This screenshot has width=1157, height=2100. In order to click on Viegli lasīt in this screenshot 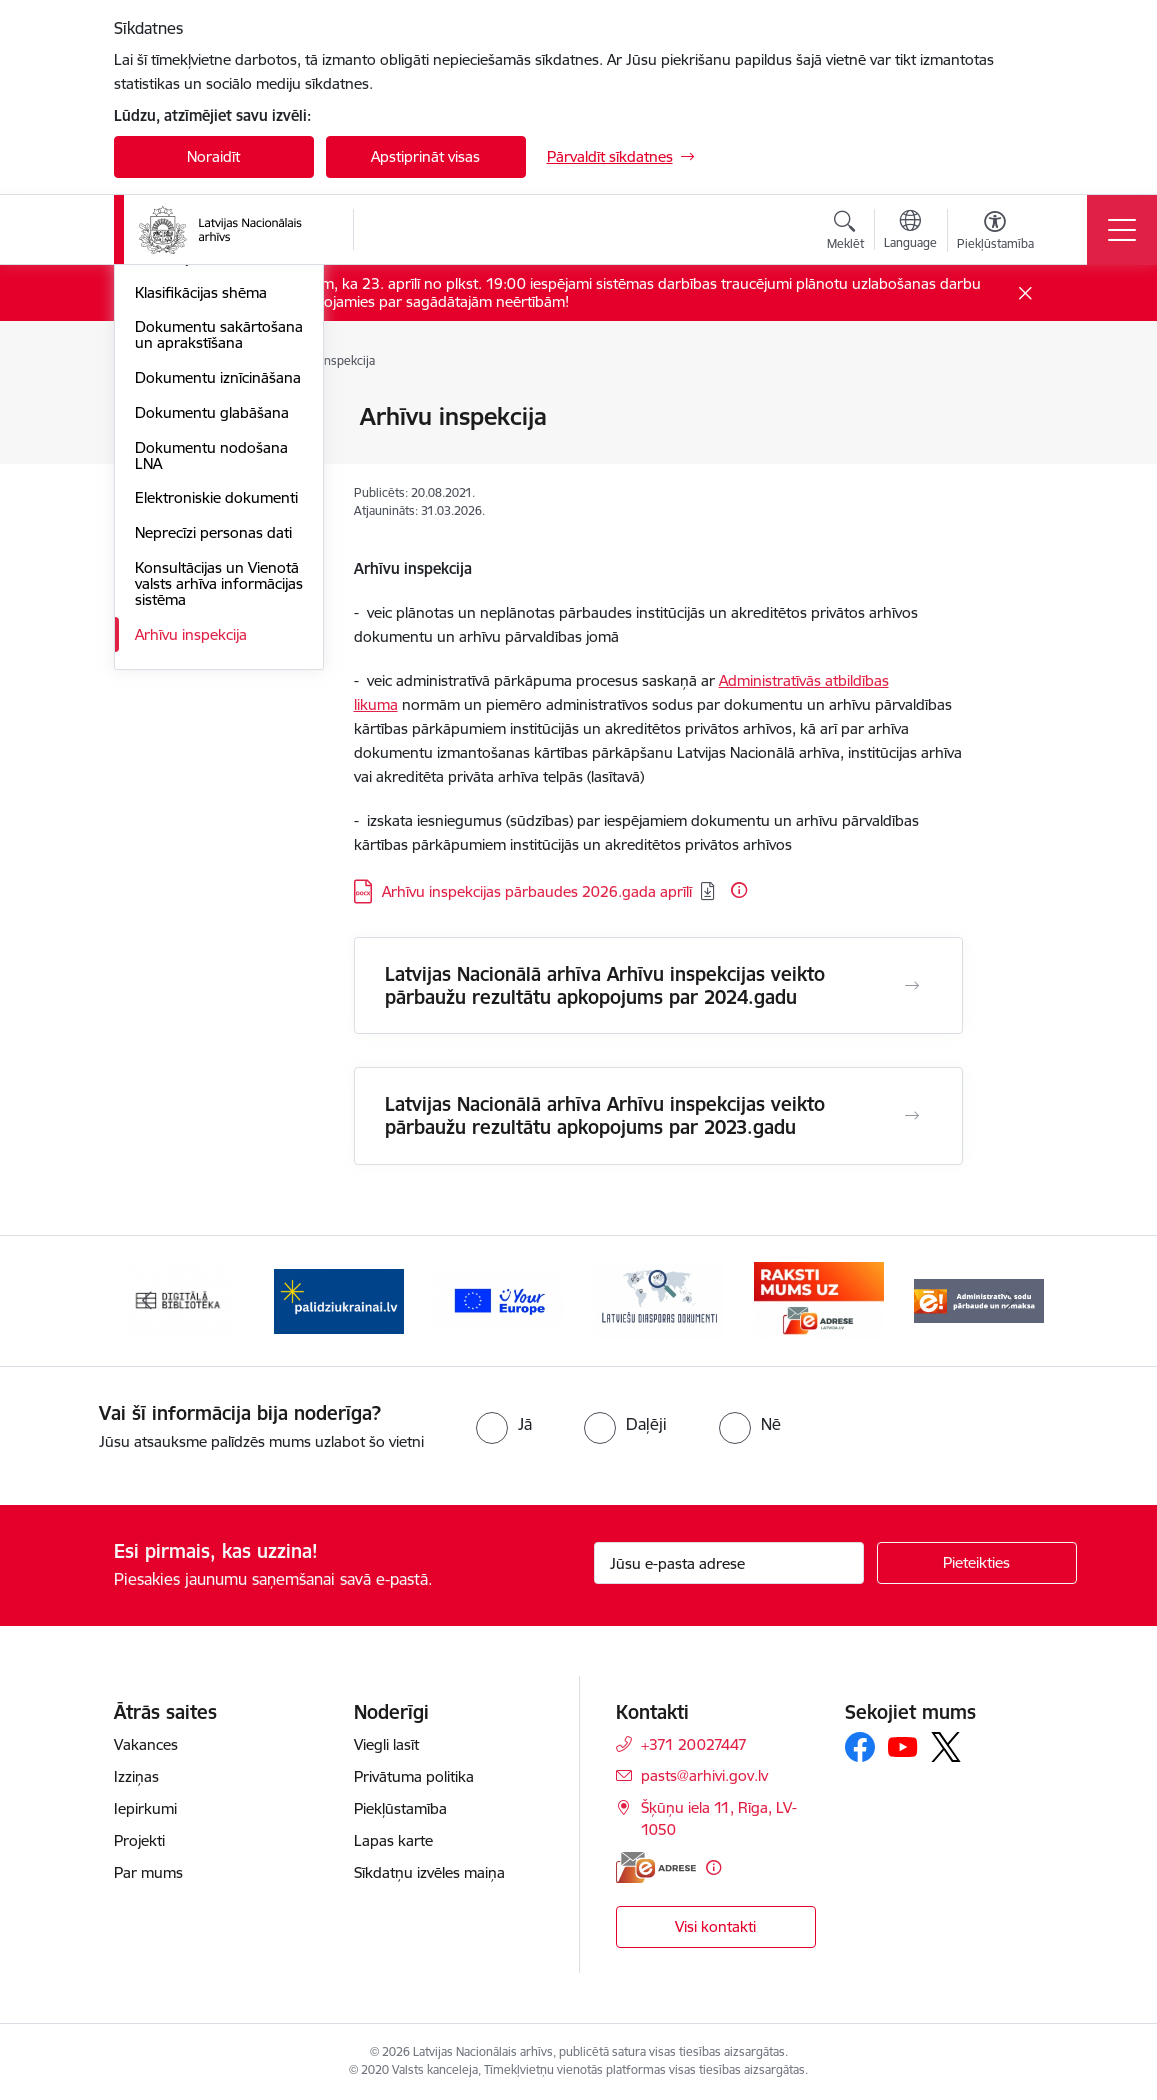, I will do `click(386, 1744)`.